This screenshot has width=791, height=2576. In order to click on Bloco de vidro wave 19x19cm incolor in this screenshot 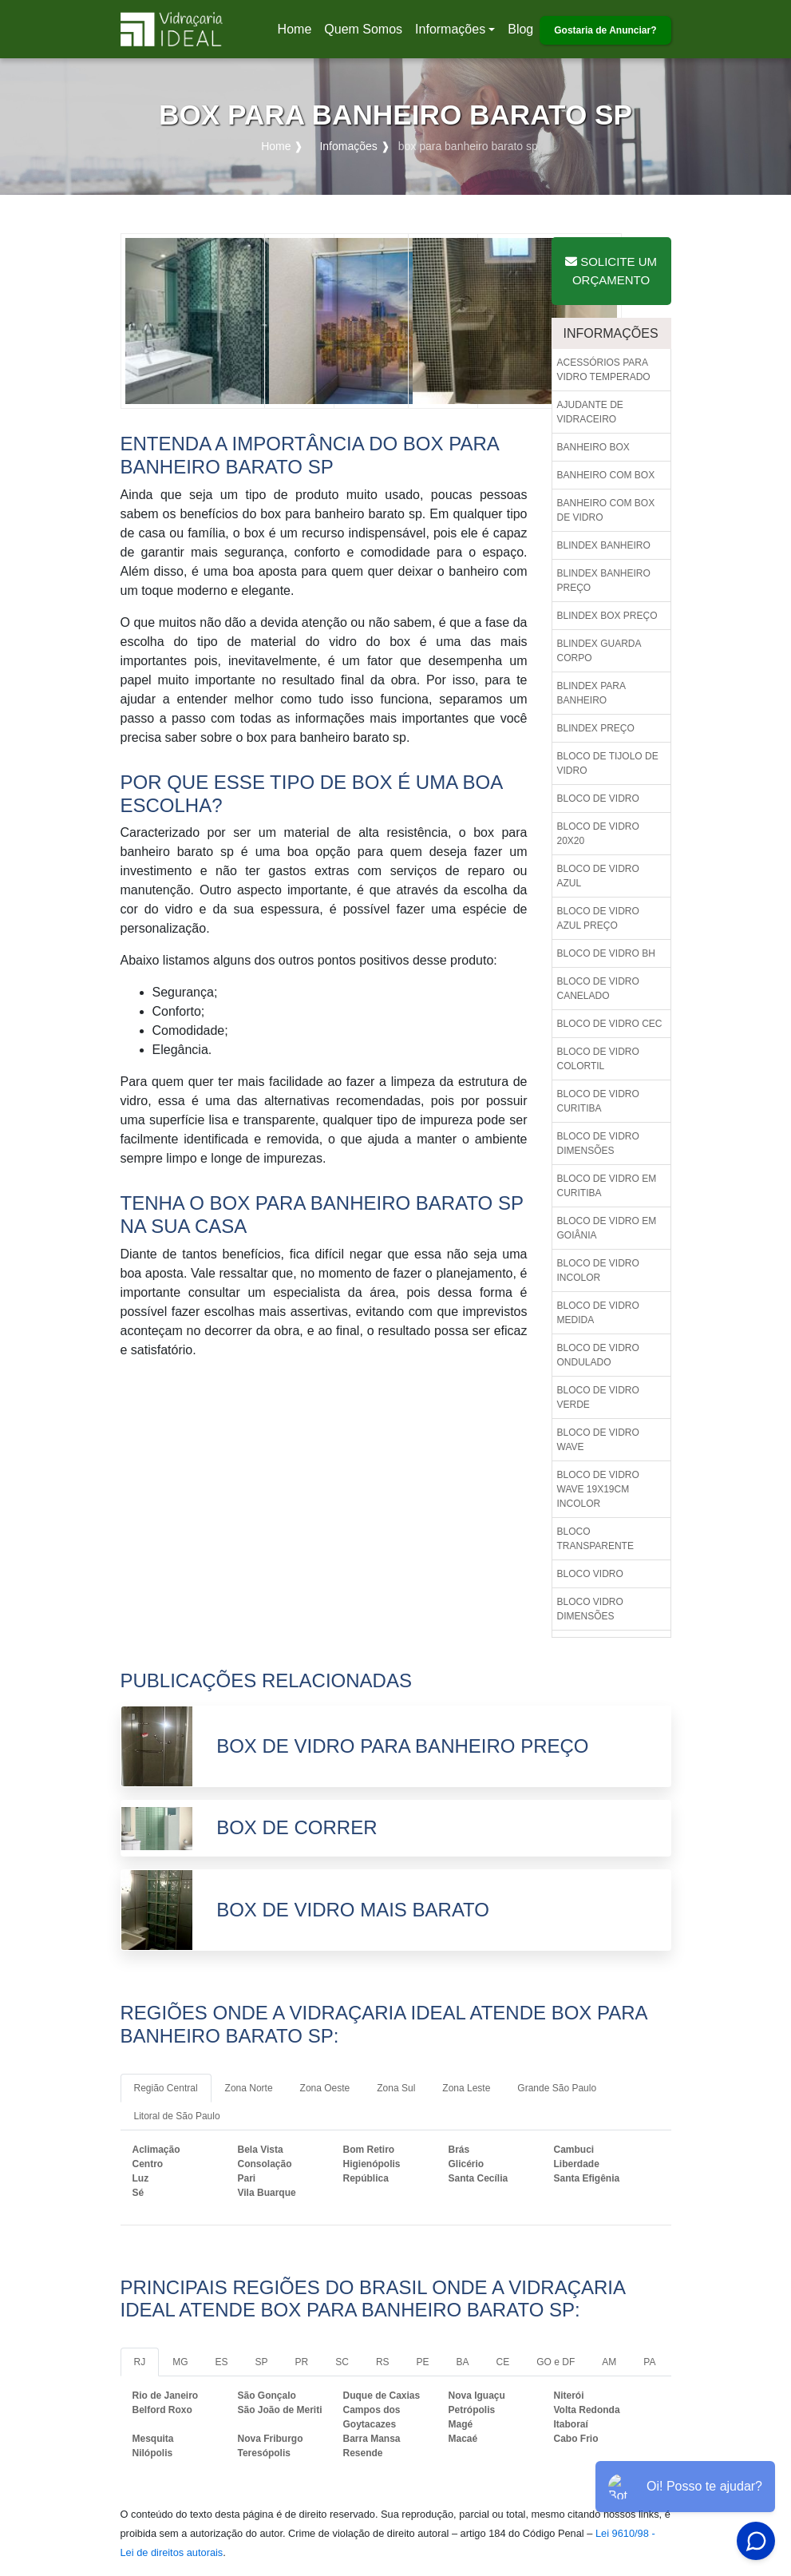, I will do `click(598, 1489)`.